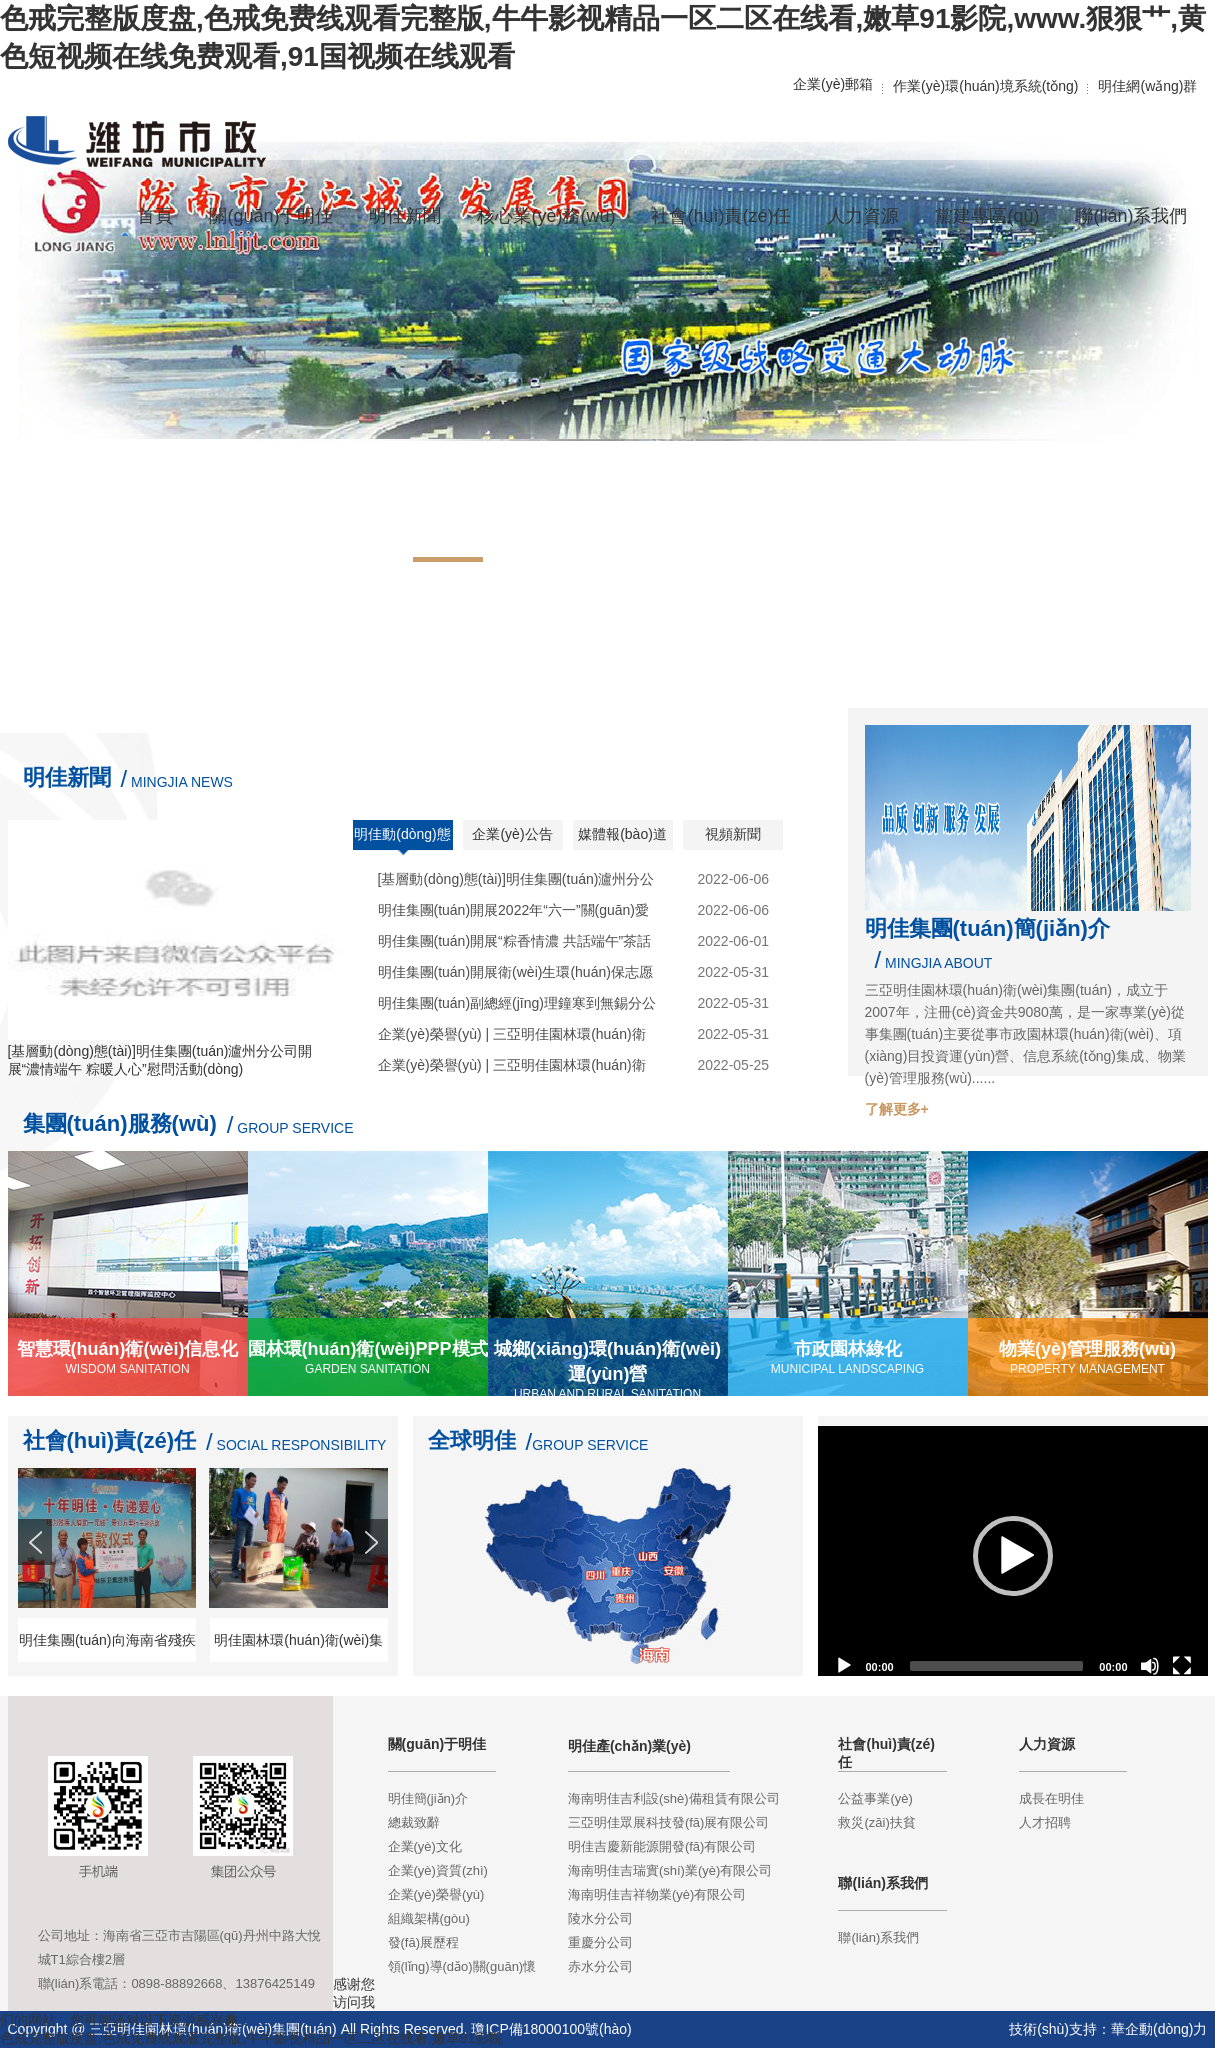 This screenshot has height=2048, width=1215. I want to click on 海南明佳吉祥物業(yè)有限公司, so click(657, 1894).